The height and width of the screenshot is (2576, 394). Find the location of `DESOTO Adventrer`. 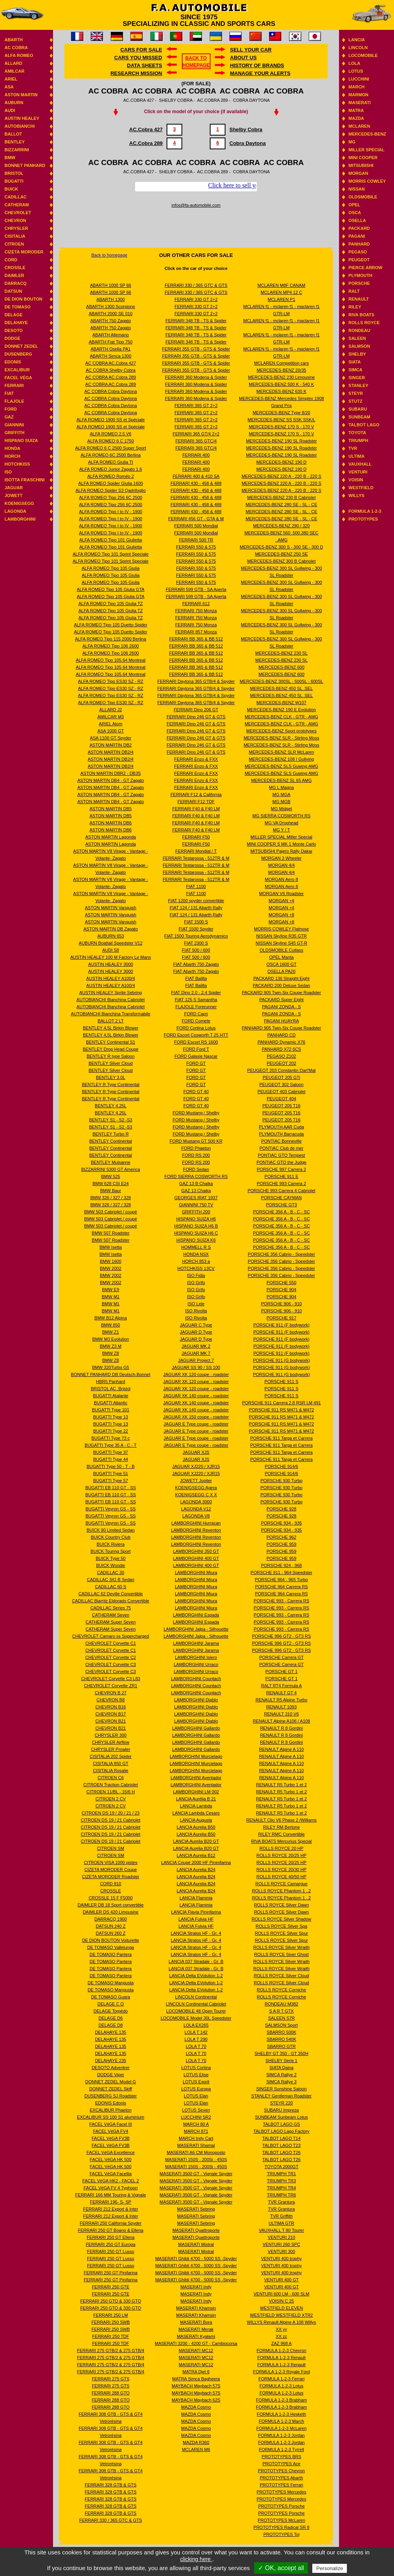

DESOTO Adventrer is located at coordinates (110, 2067).